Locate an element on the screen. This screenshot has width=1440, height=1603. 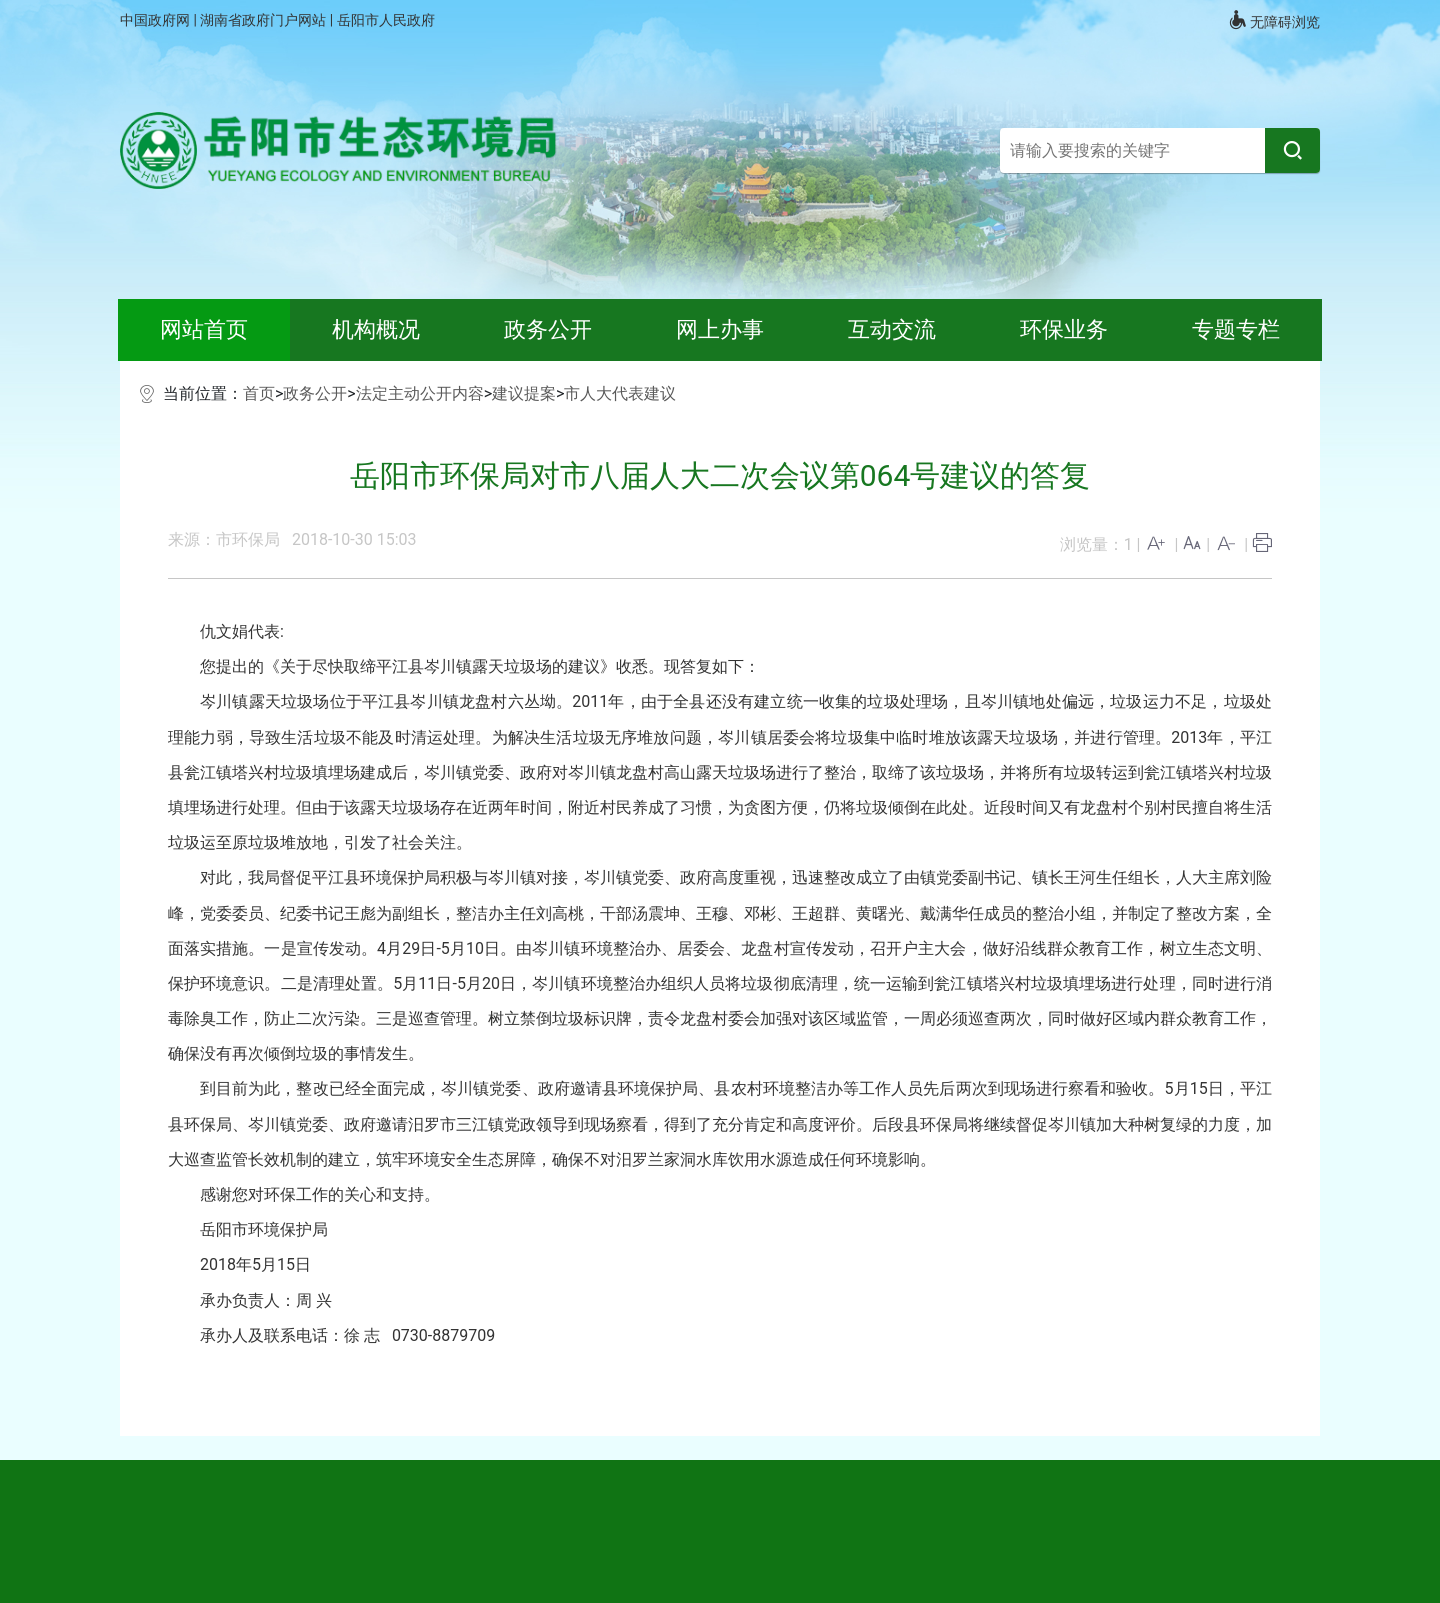
首页 is located at coordinates (259, 393).